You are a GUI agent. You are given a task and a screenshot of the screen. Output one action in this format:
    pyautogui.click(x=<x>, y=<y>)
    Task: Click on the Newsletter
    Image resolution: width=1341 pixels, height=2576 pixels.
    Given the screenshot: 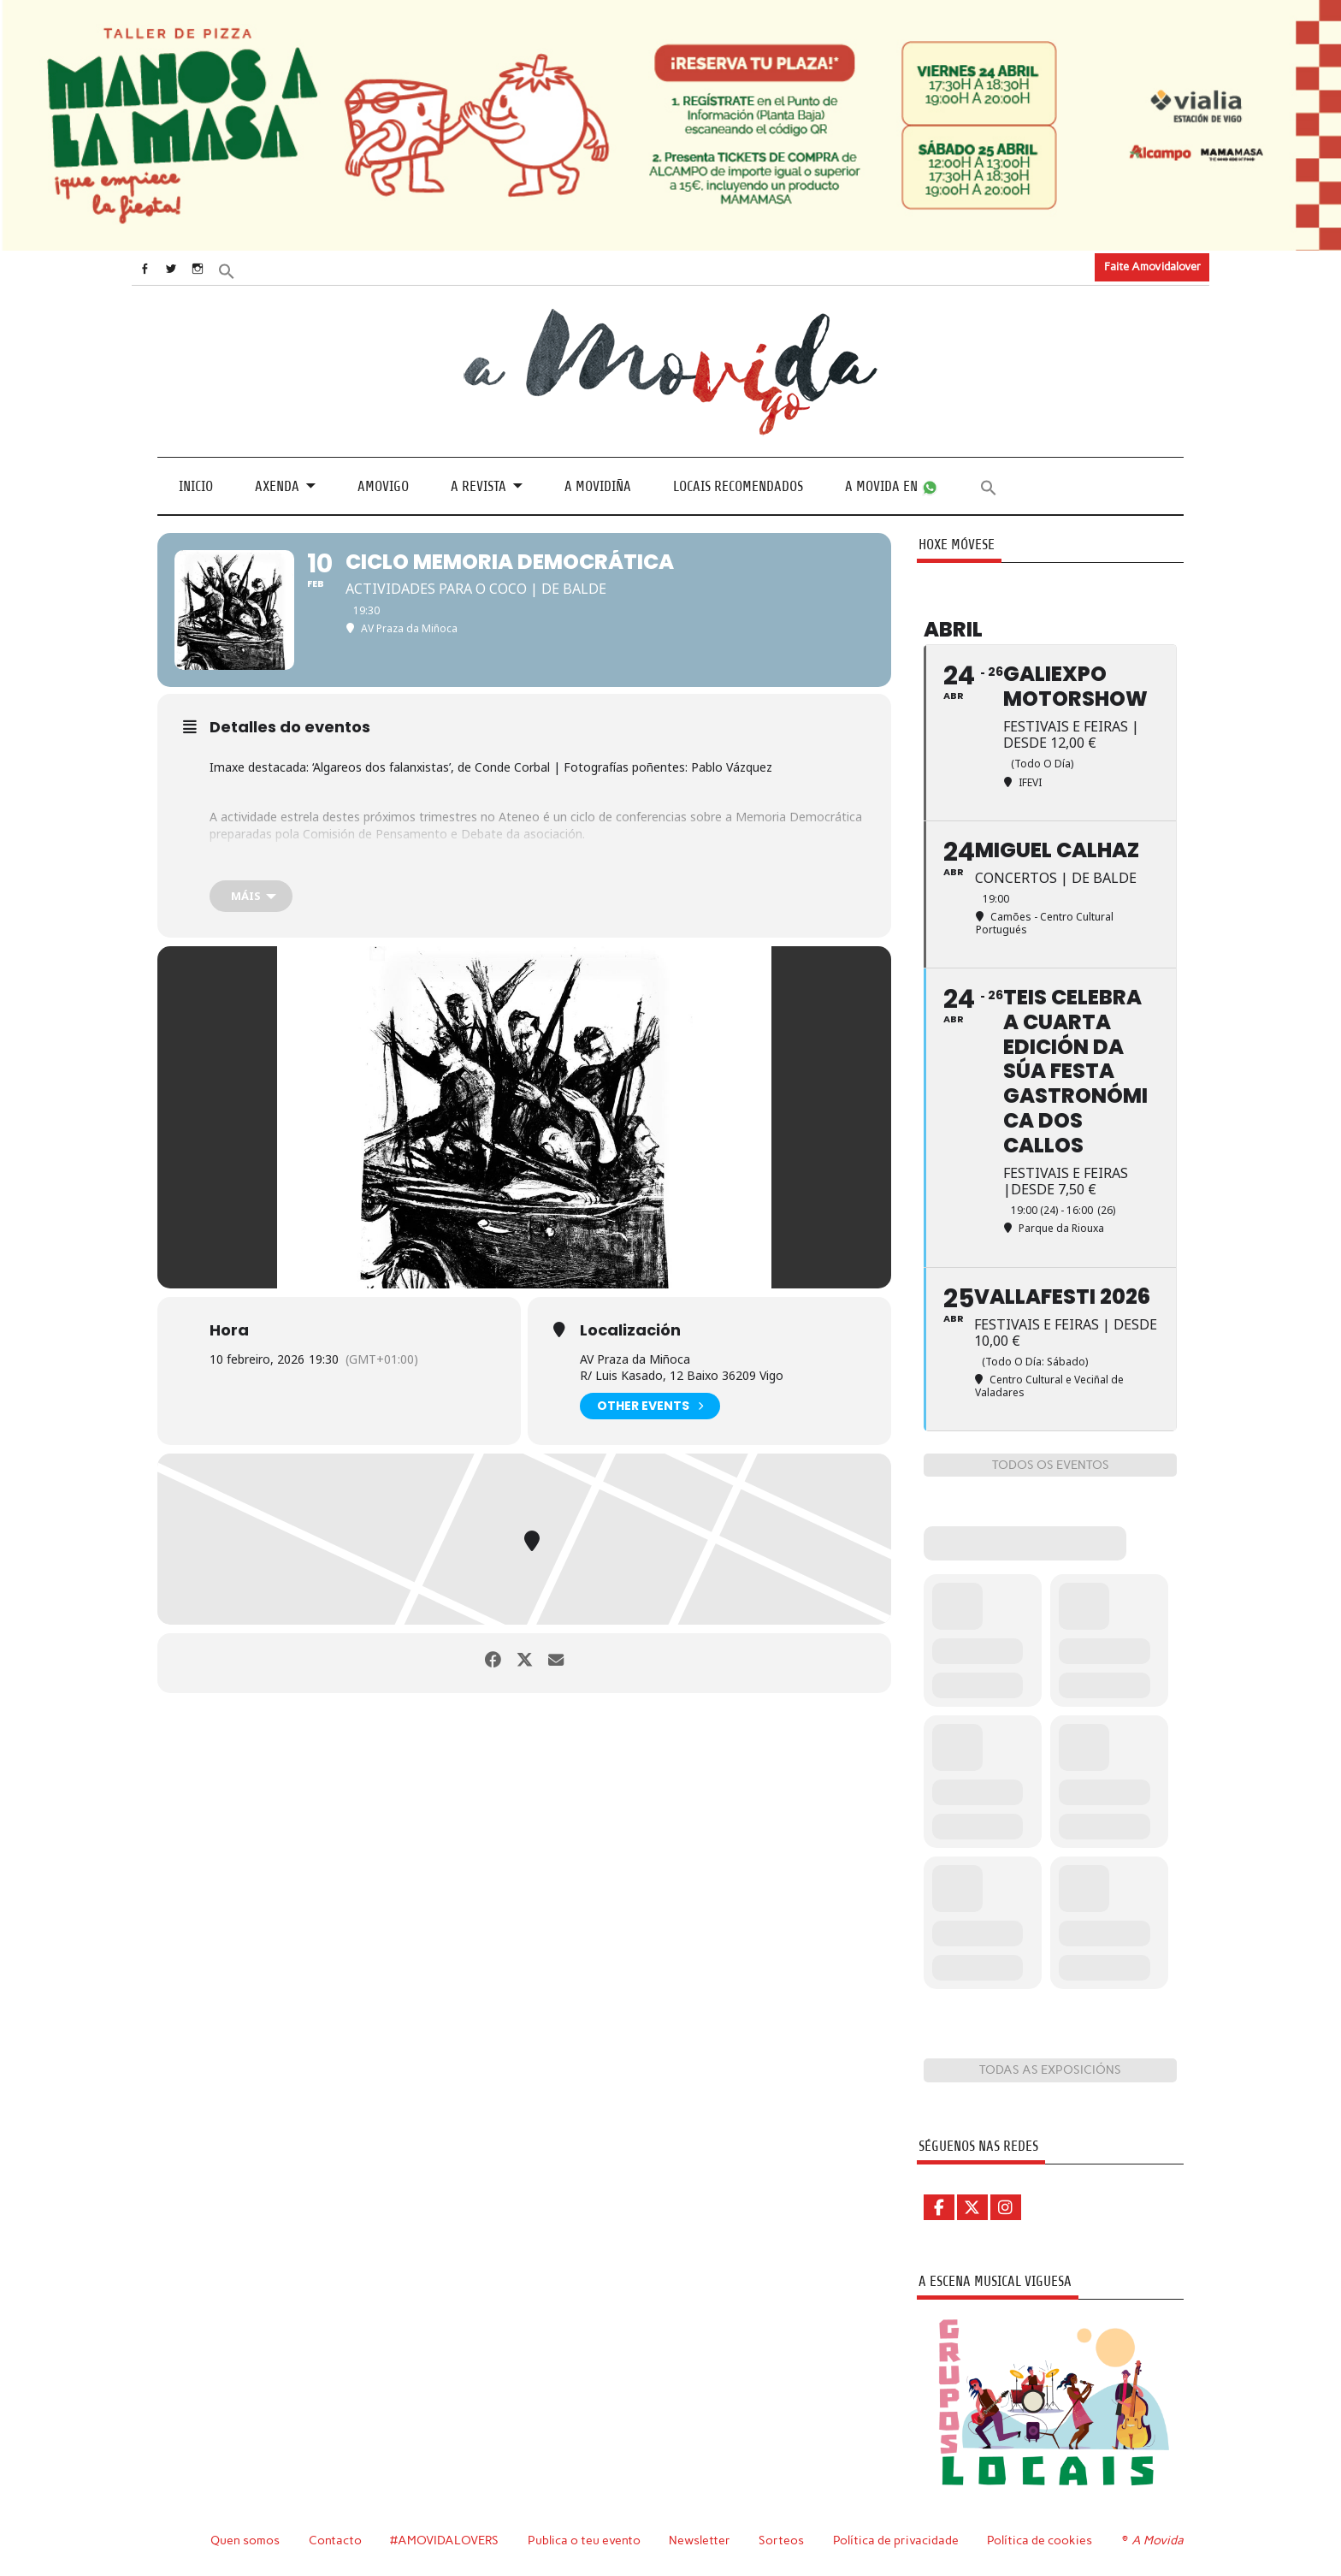 What is the action you would take?
    pyautogui.click(x=702, y=2540)
    